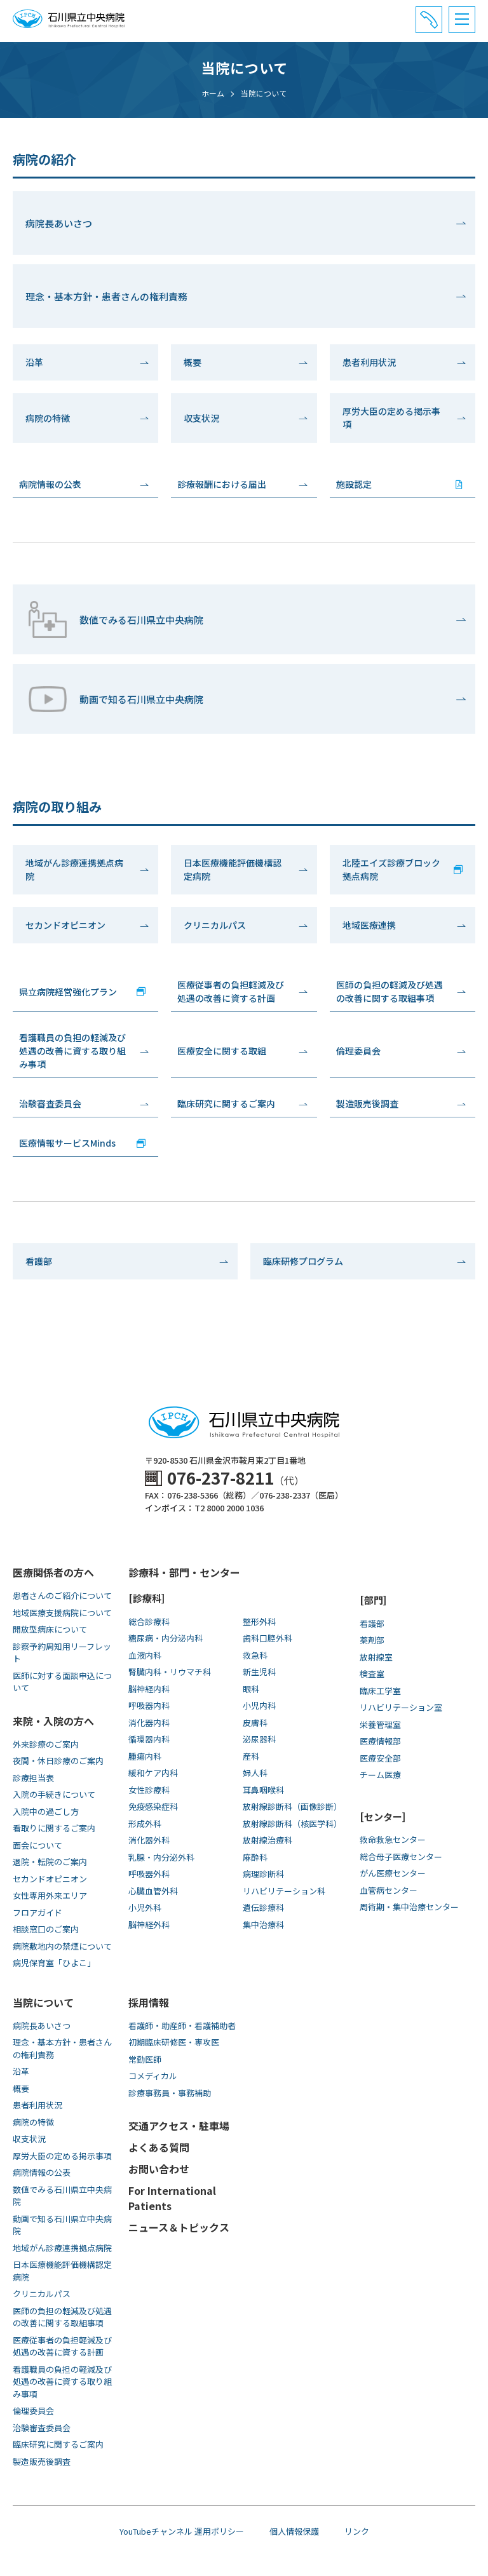 The image size is (488, 2576). What do you see at coordinates (429, 19) in the screenshot?
I see `[電話番号と診療受付時間]` at bounding box center [429, 19].